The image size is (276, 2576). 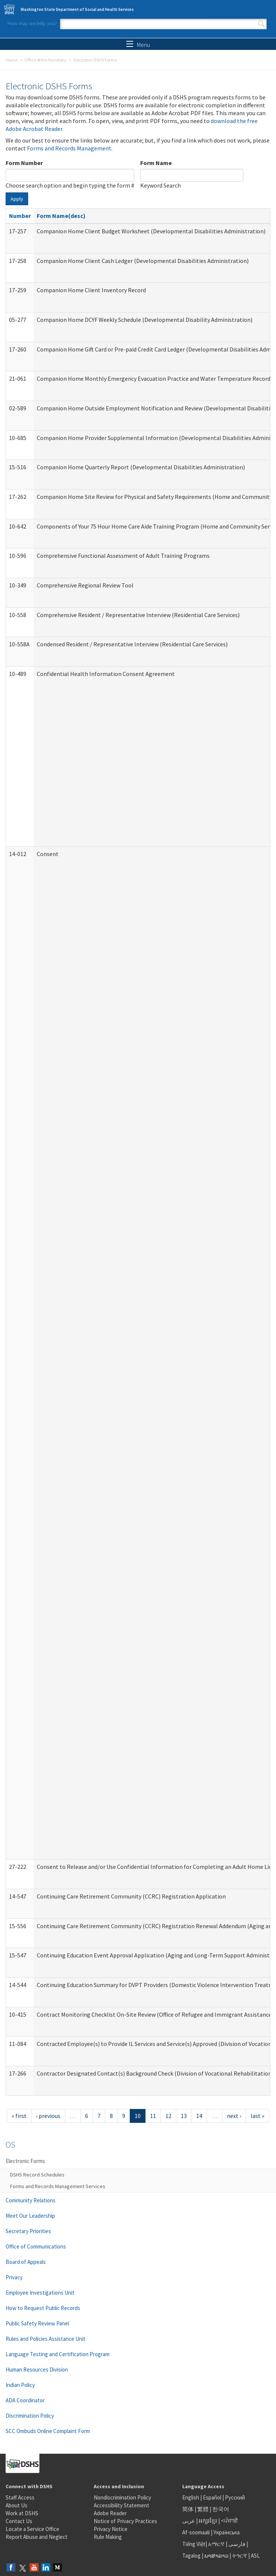 I want to click on ‹ previous, so click(x=48, y=2115).